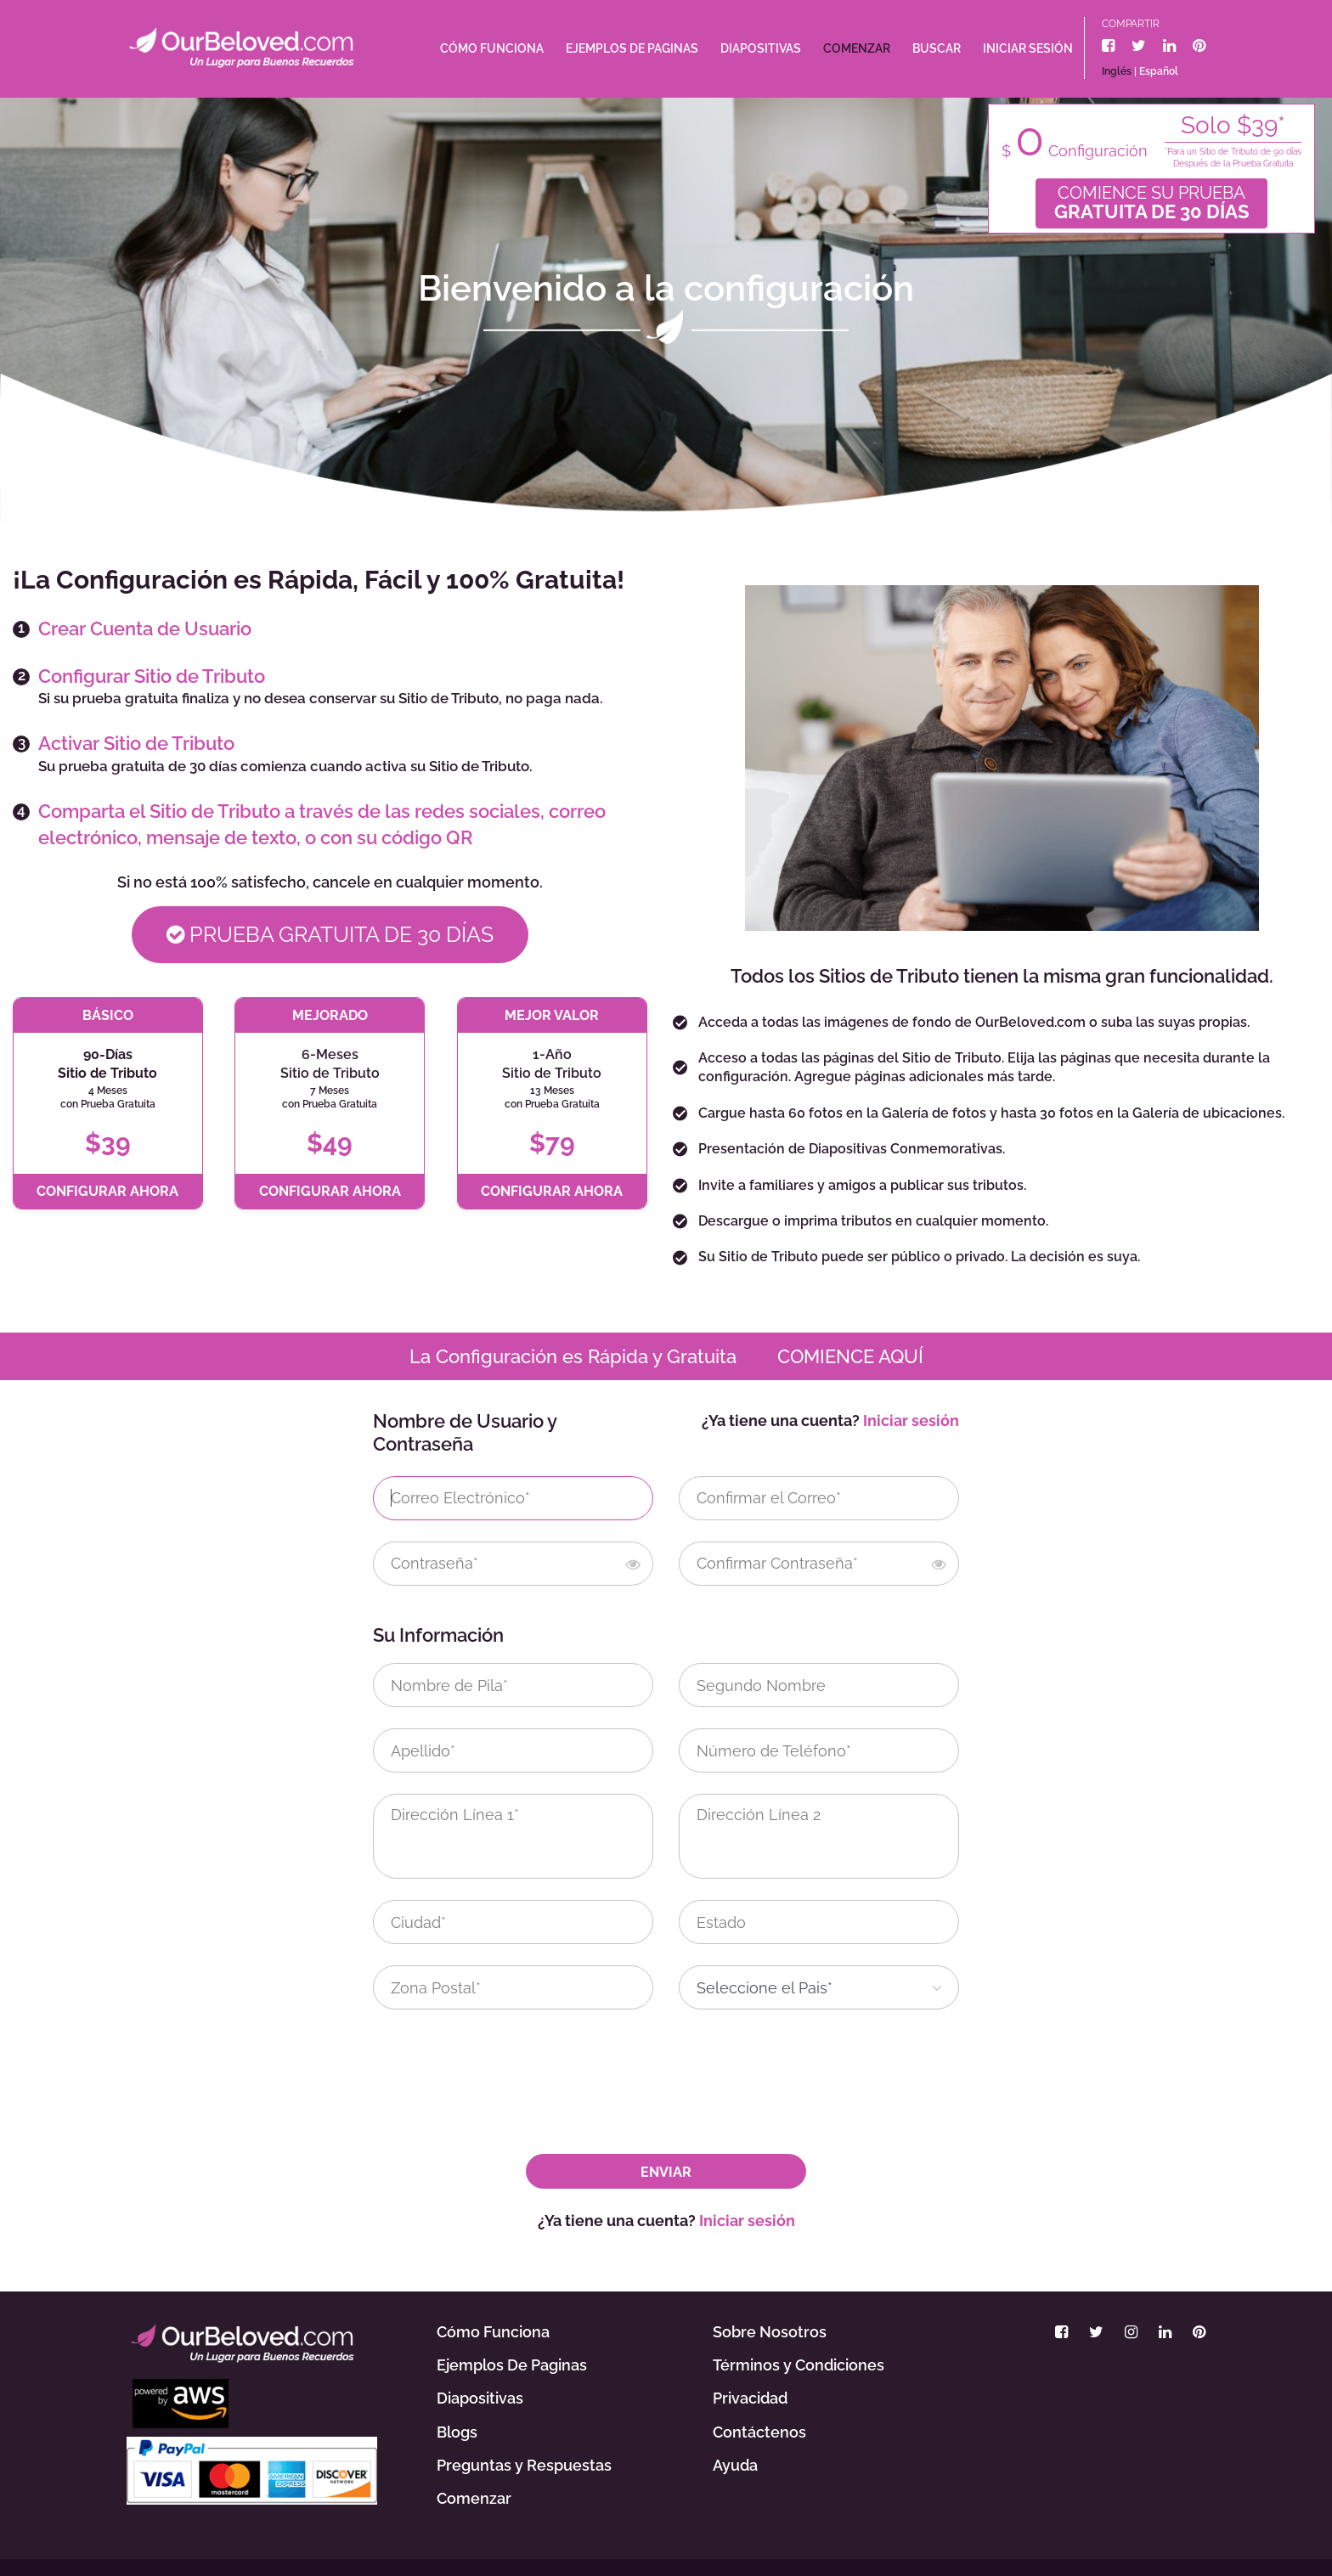 The width and height of the screenshot is (1332, 2576). I want to click on Blogs, so click(457, 2432).